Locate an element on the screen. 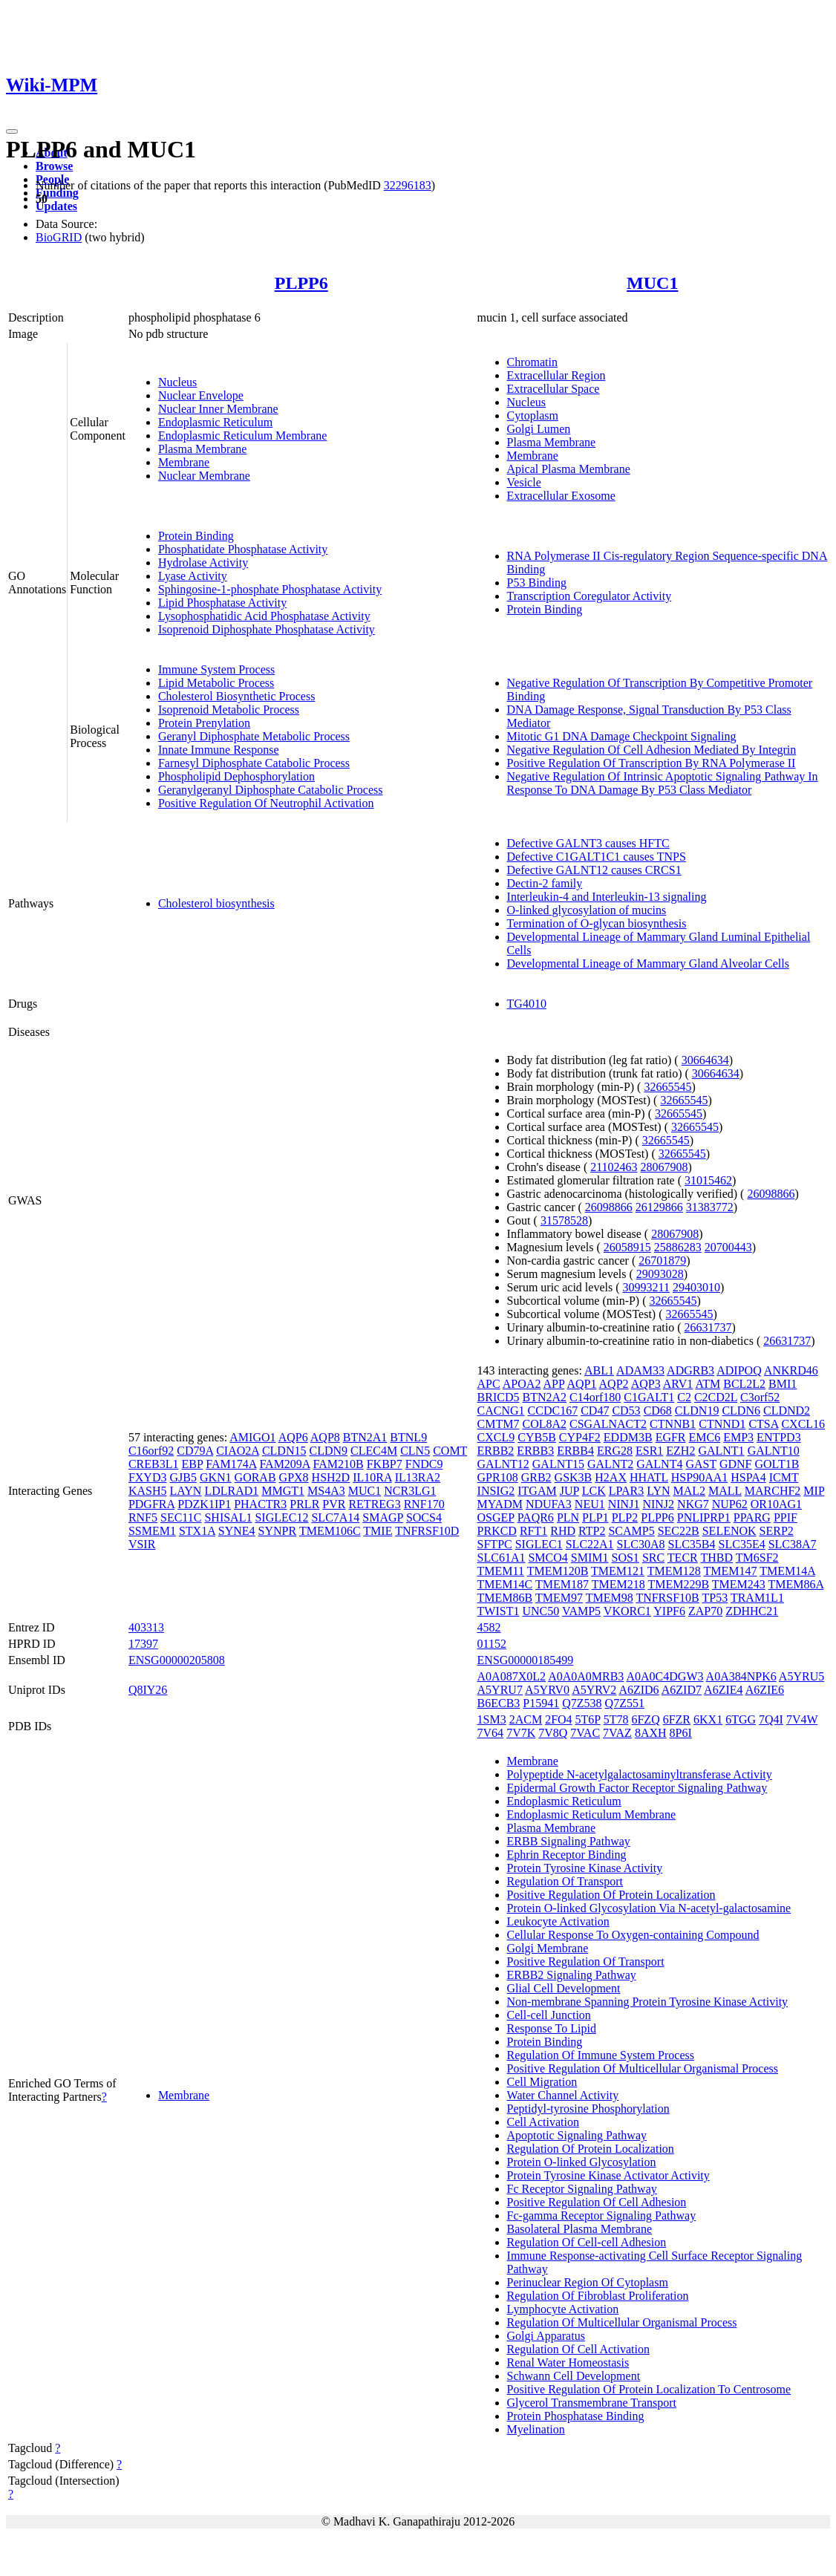 This screenshot has height=2576, width=836. SLC22A1 is located at coordinates (590, 1544).